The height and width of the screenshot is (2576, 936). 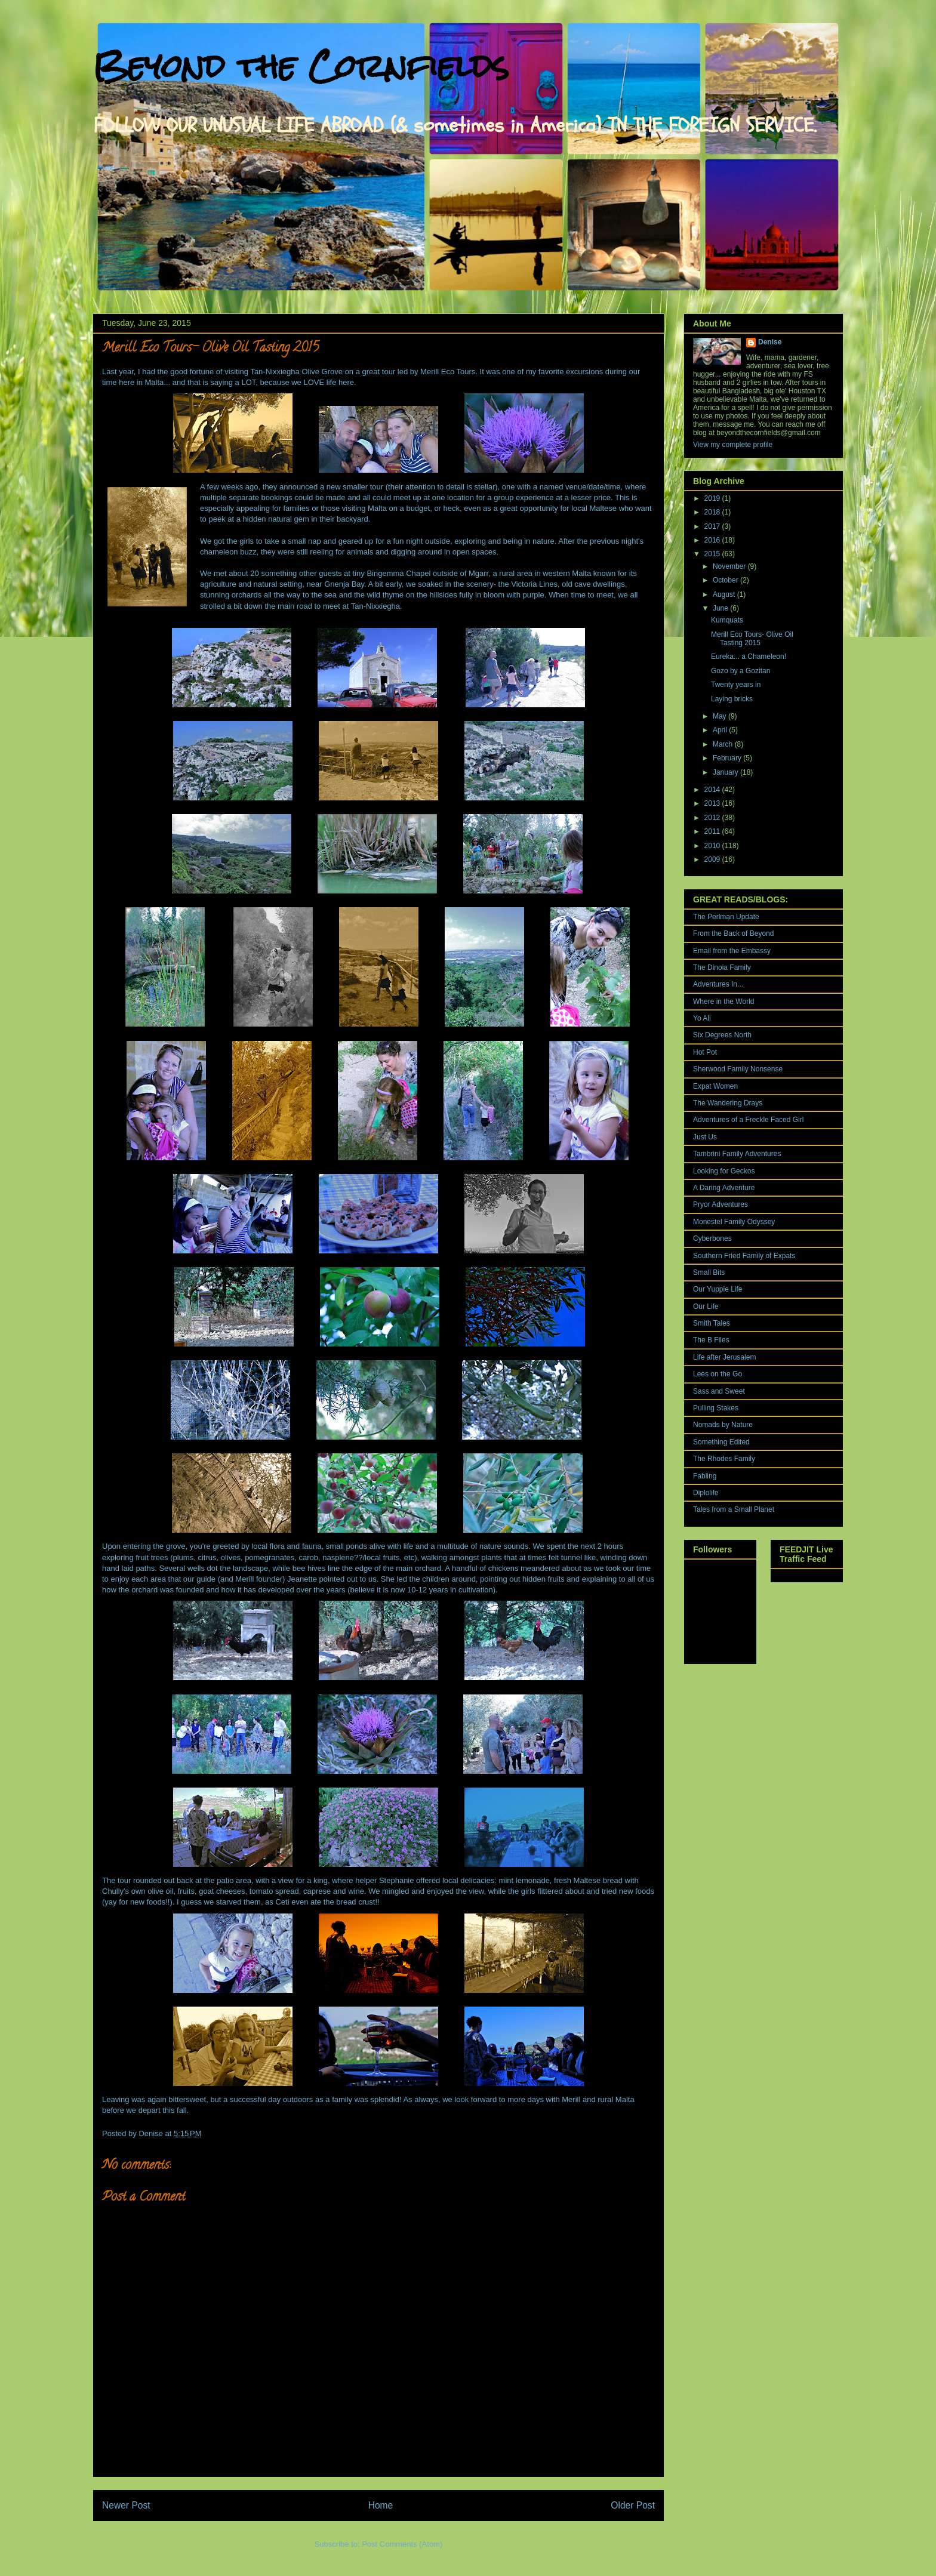 I want to click on chameleon buzz, so click(x=228, y=551).